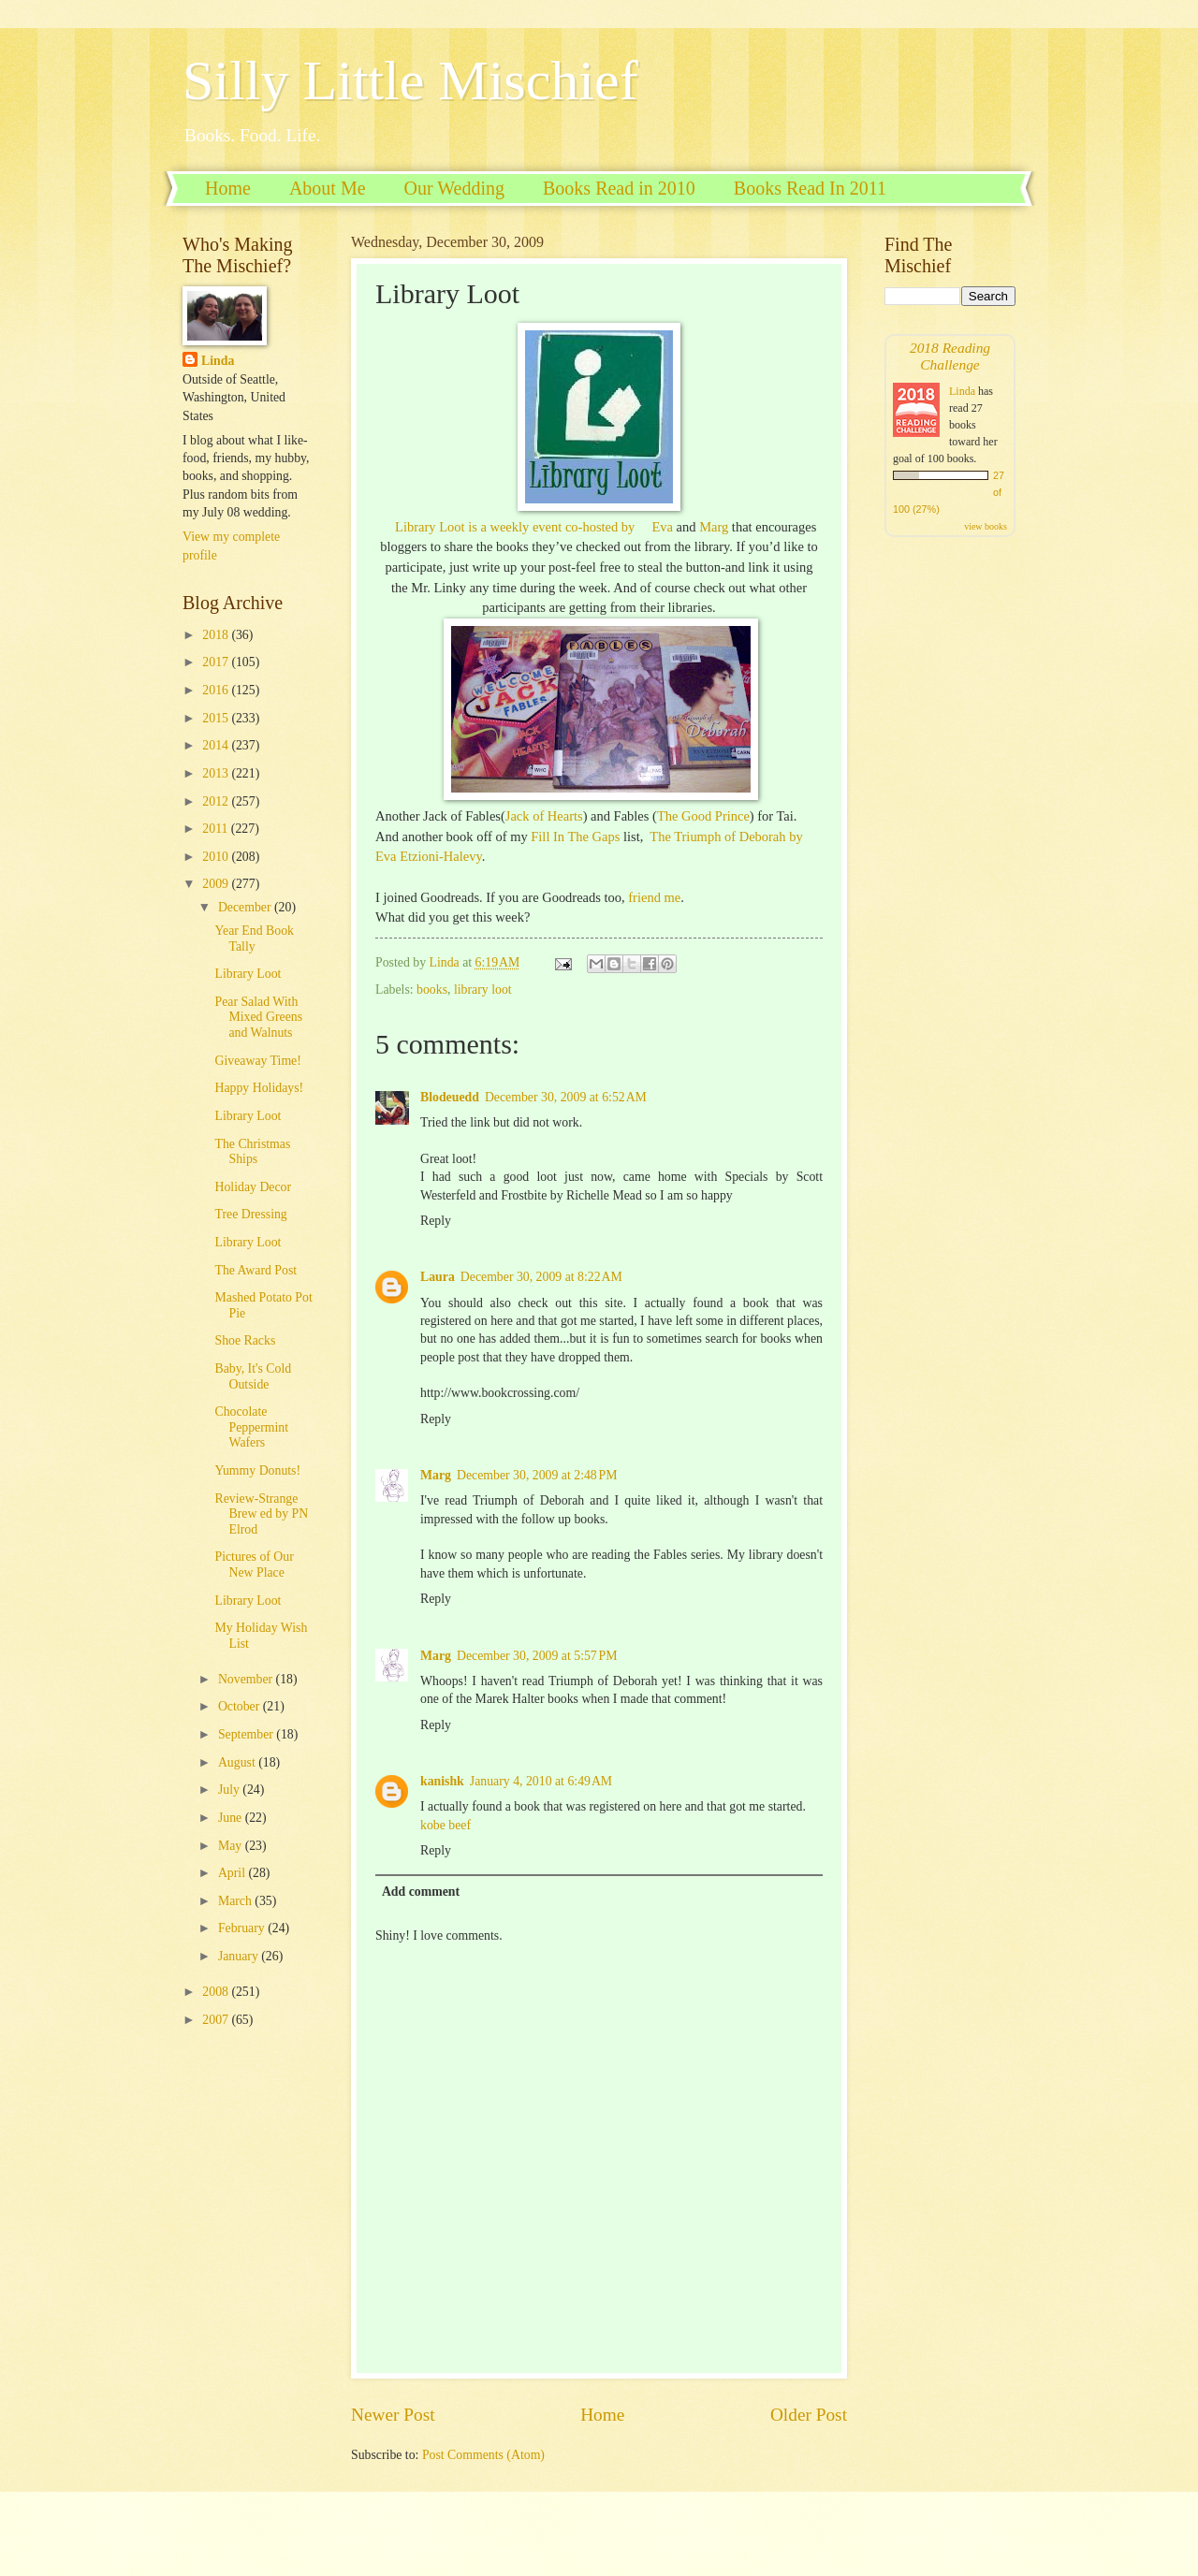 This screenshot has height=2576, width=1198. What do you see at coordinates (261, 1514) in the screenshot?
I see `Review-Strange Brew ed by PN Elrod` at bounding box center [261, 1514].